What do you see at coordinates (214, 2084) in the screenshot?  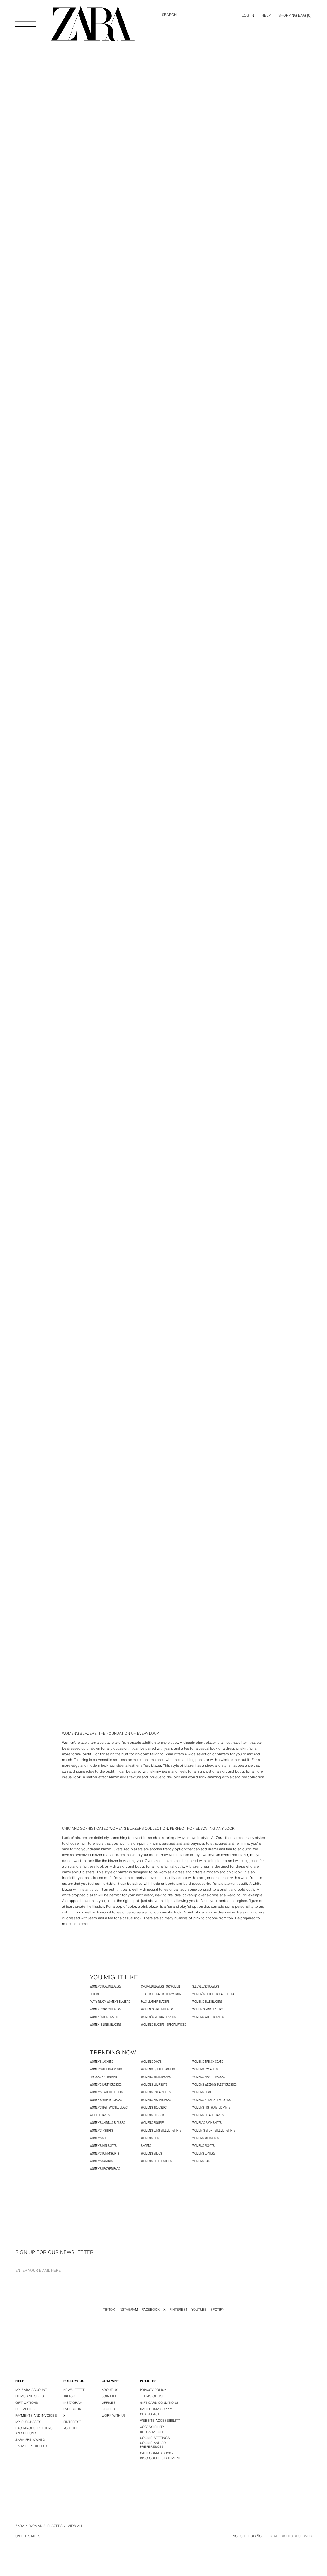 I see `Women's Wedding Guest Dresses` at bounding box center [214, 2084].